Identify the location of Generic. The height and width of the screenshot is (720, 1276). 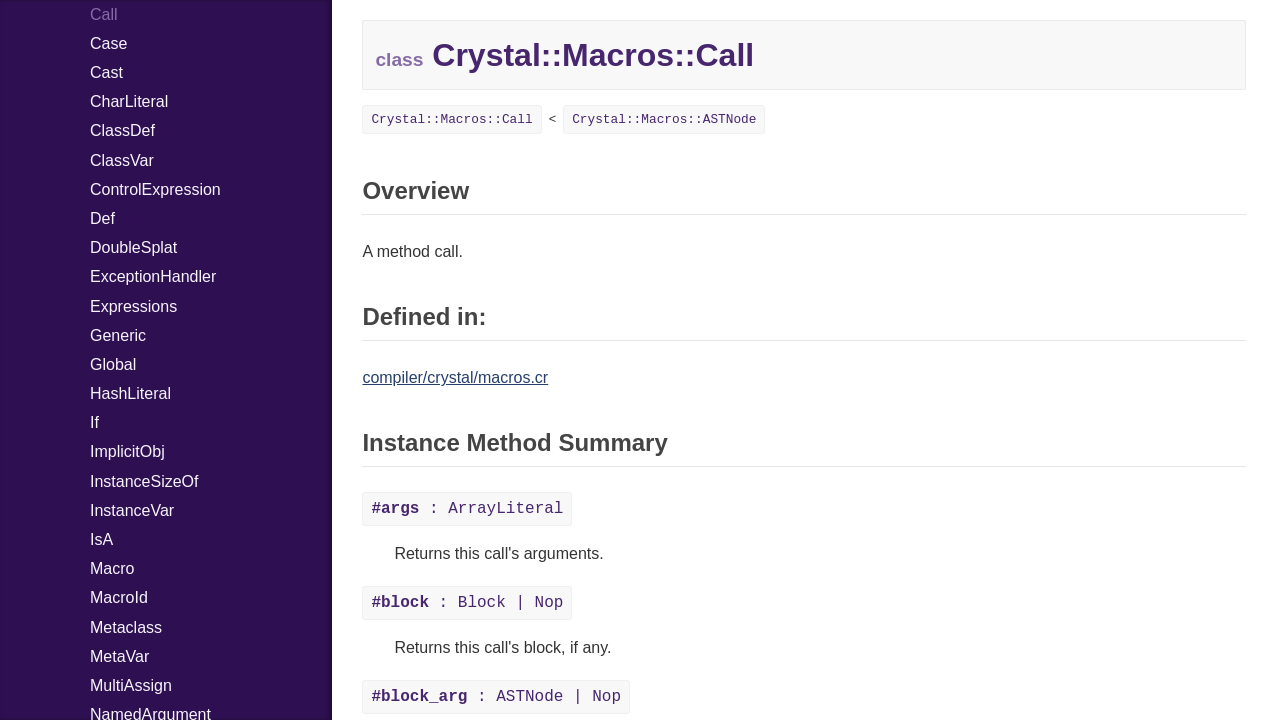
(118, 335).